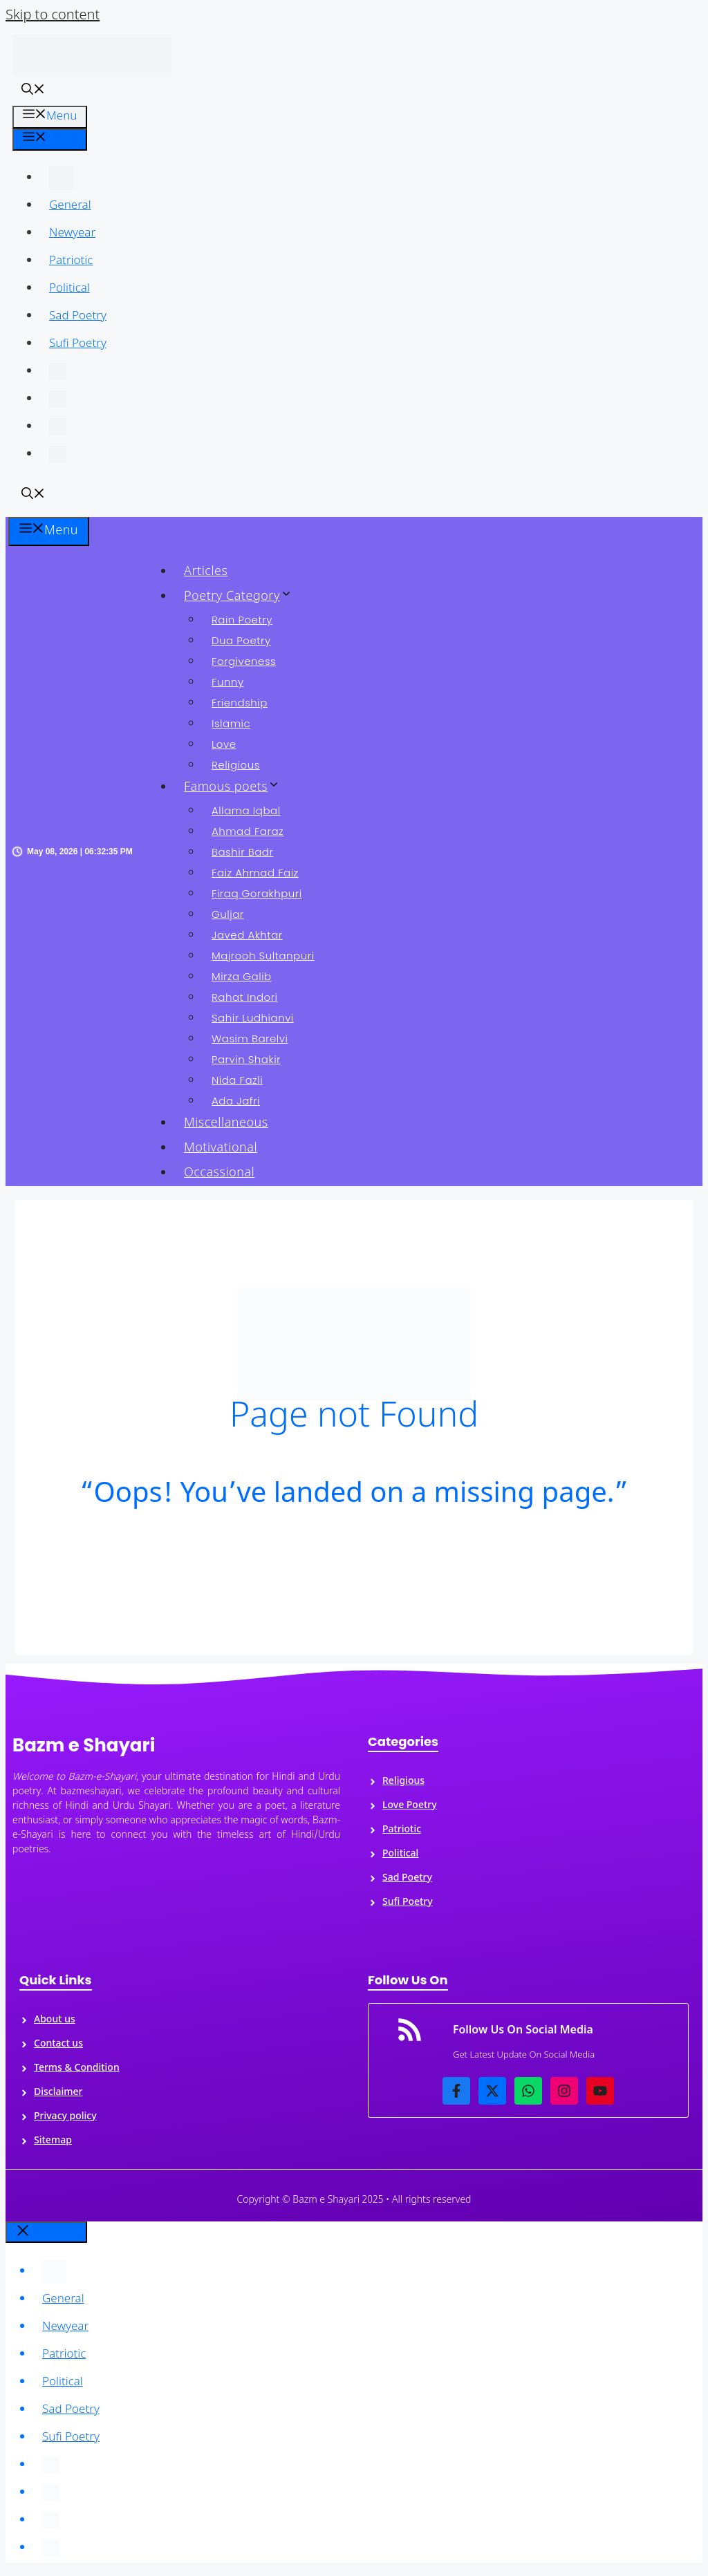  Describe the element at coordinates (255, 872) in the screenshot. I see `Faiz Ahmad Faiz` at that location.